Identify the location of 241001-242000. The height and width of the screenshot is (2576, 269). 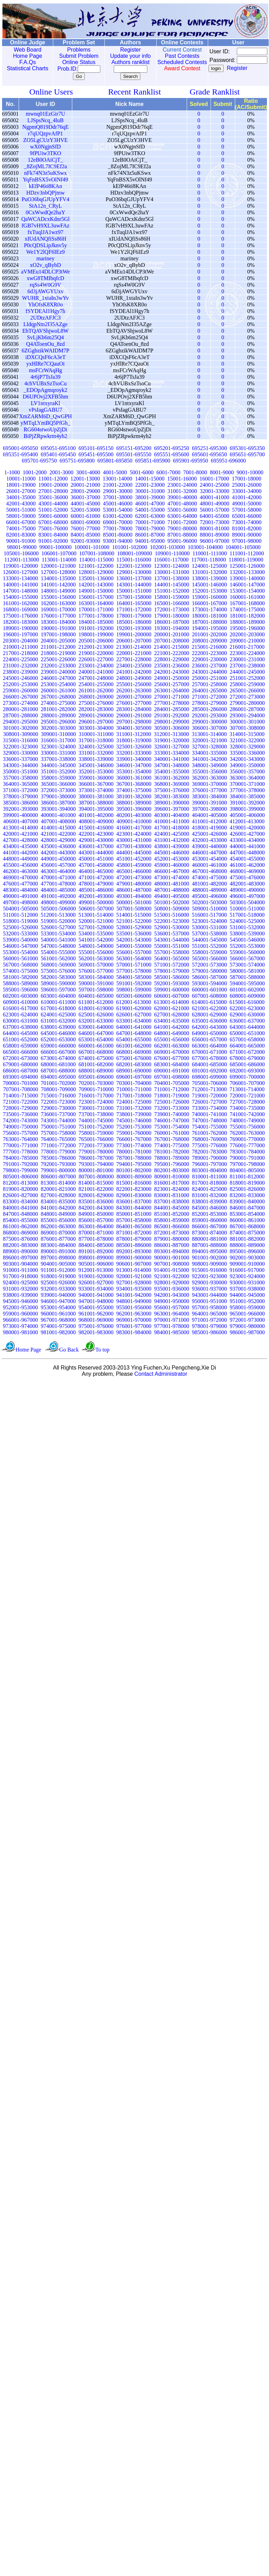
(133, 672).